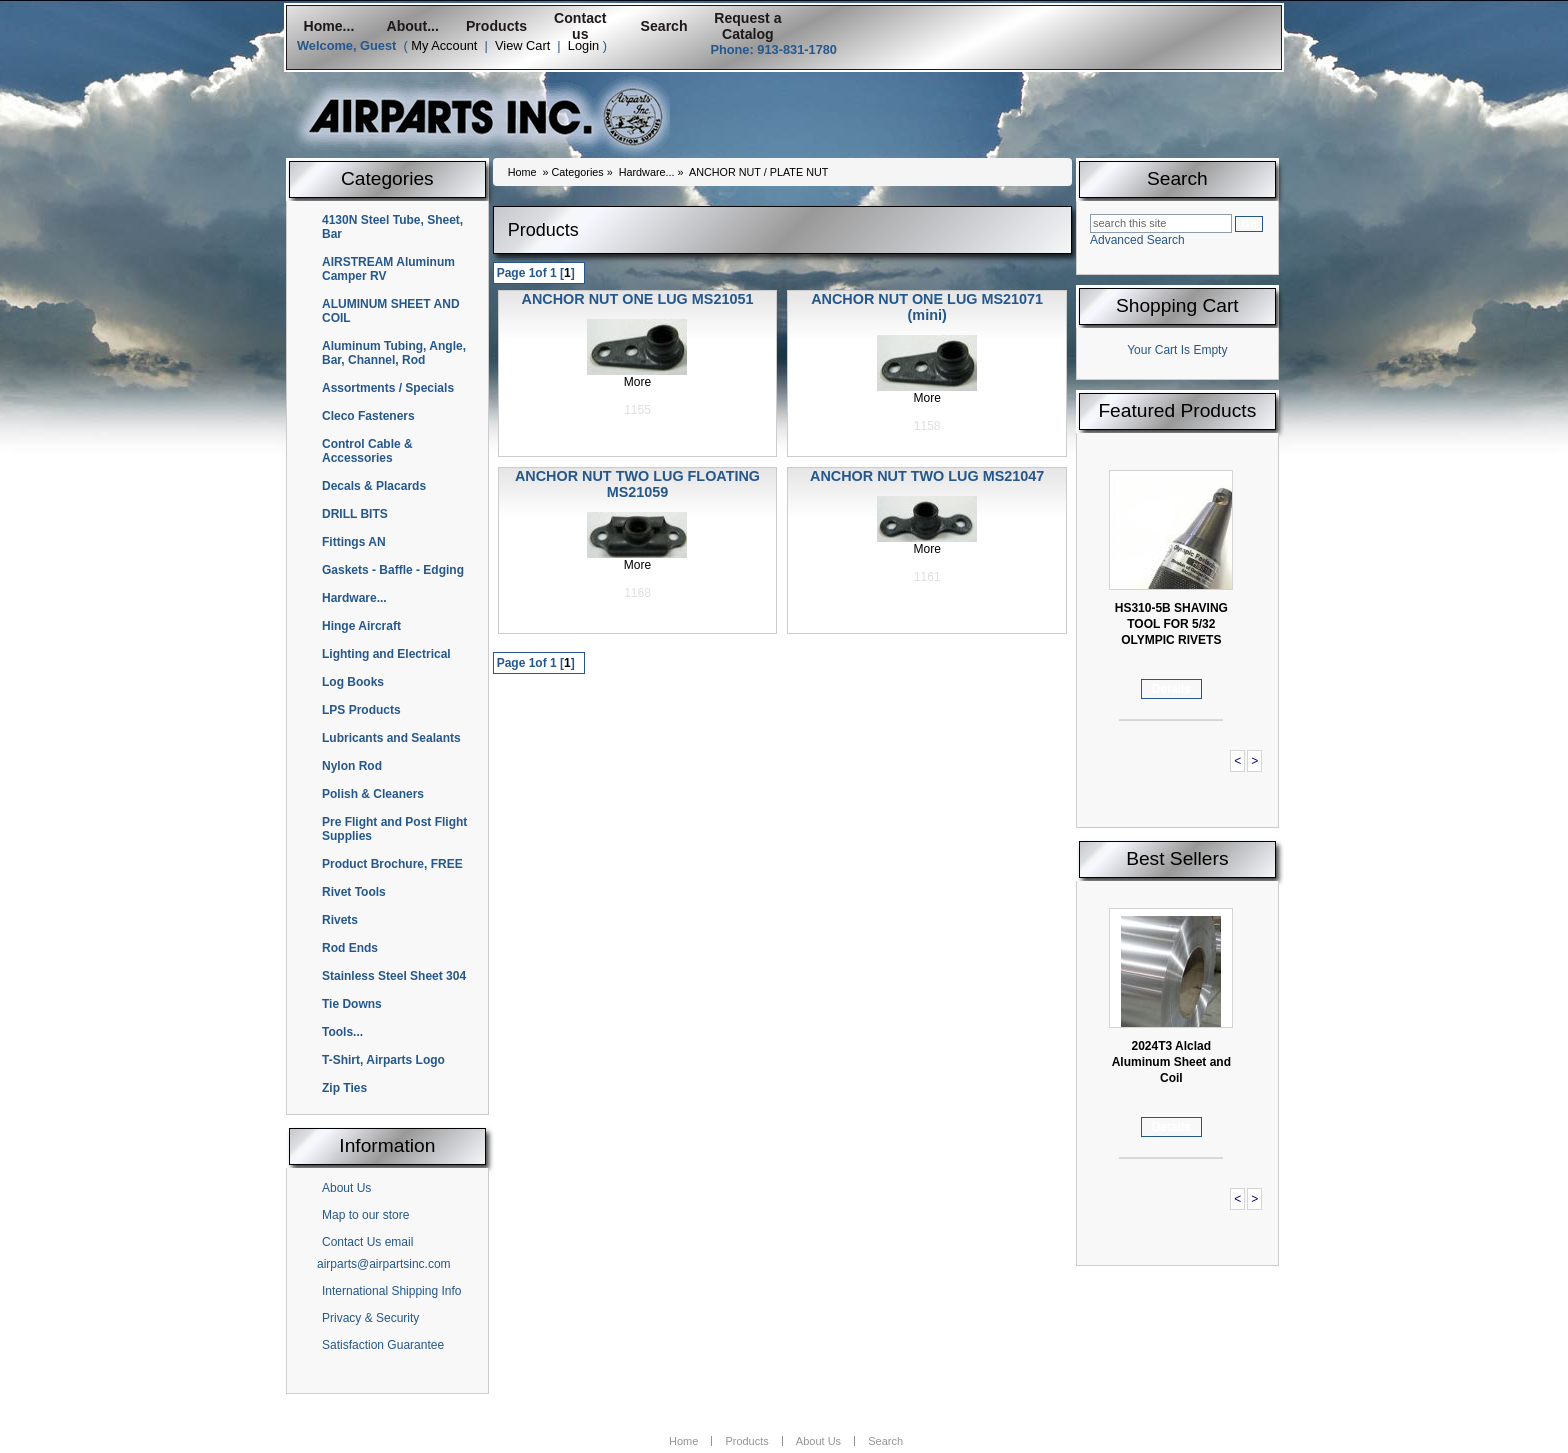 This screenshot has width=1568, height=1453. What do you see at coordinates (354, 542) in the screenshot?
I see `Fittings AN` at bounding box center [354, 542].